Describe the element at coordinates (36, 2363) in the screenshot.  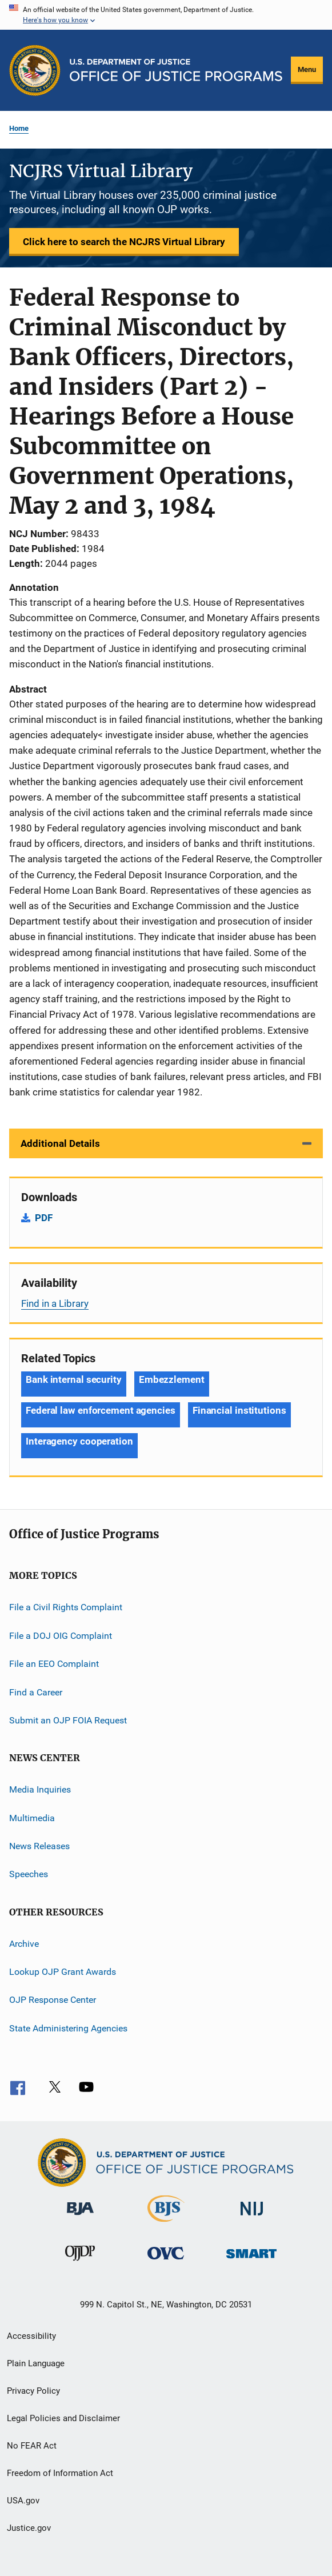
I see `Plain Language` at that location.